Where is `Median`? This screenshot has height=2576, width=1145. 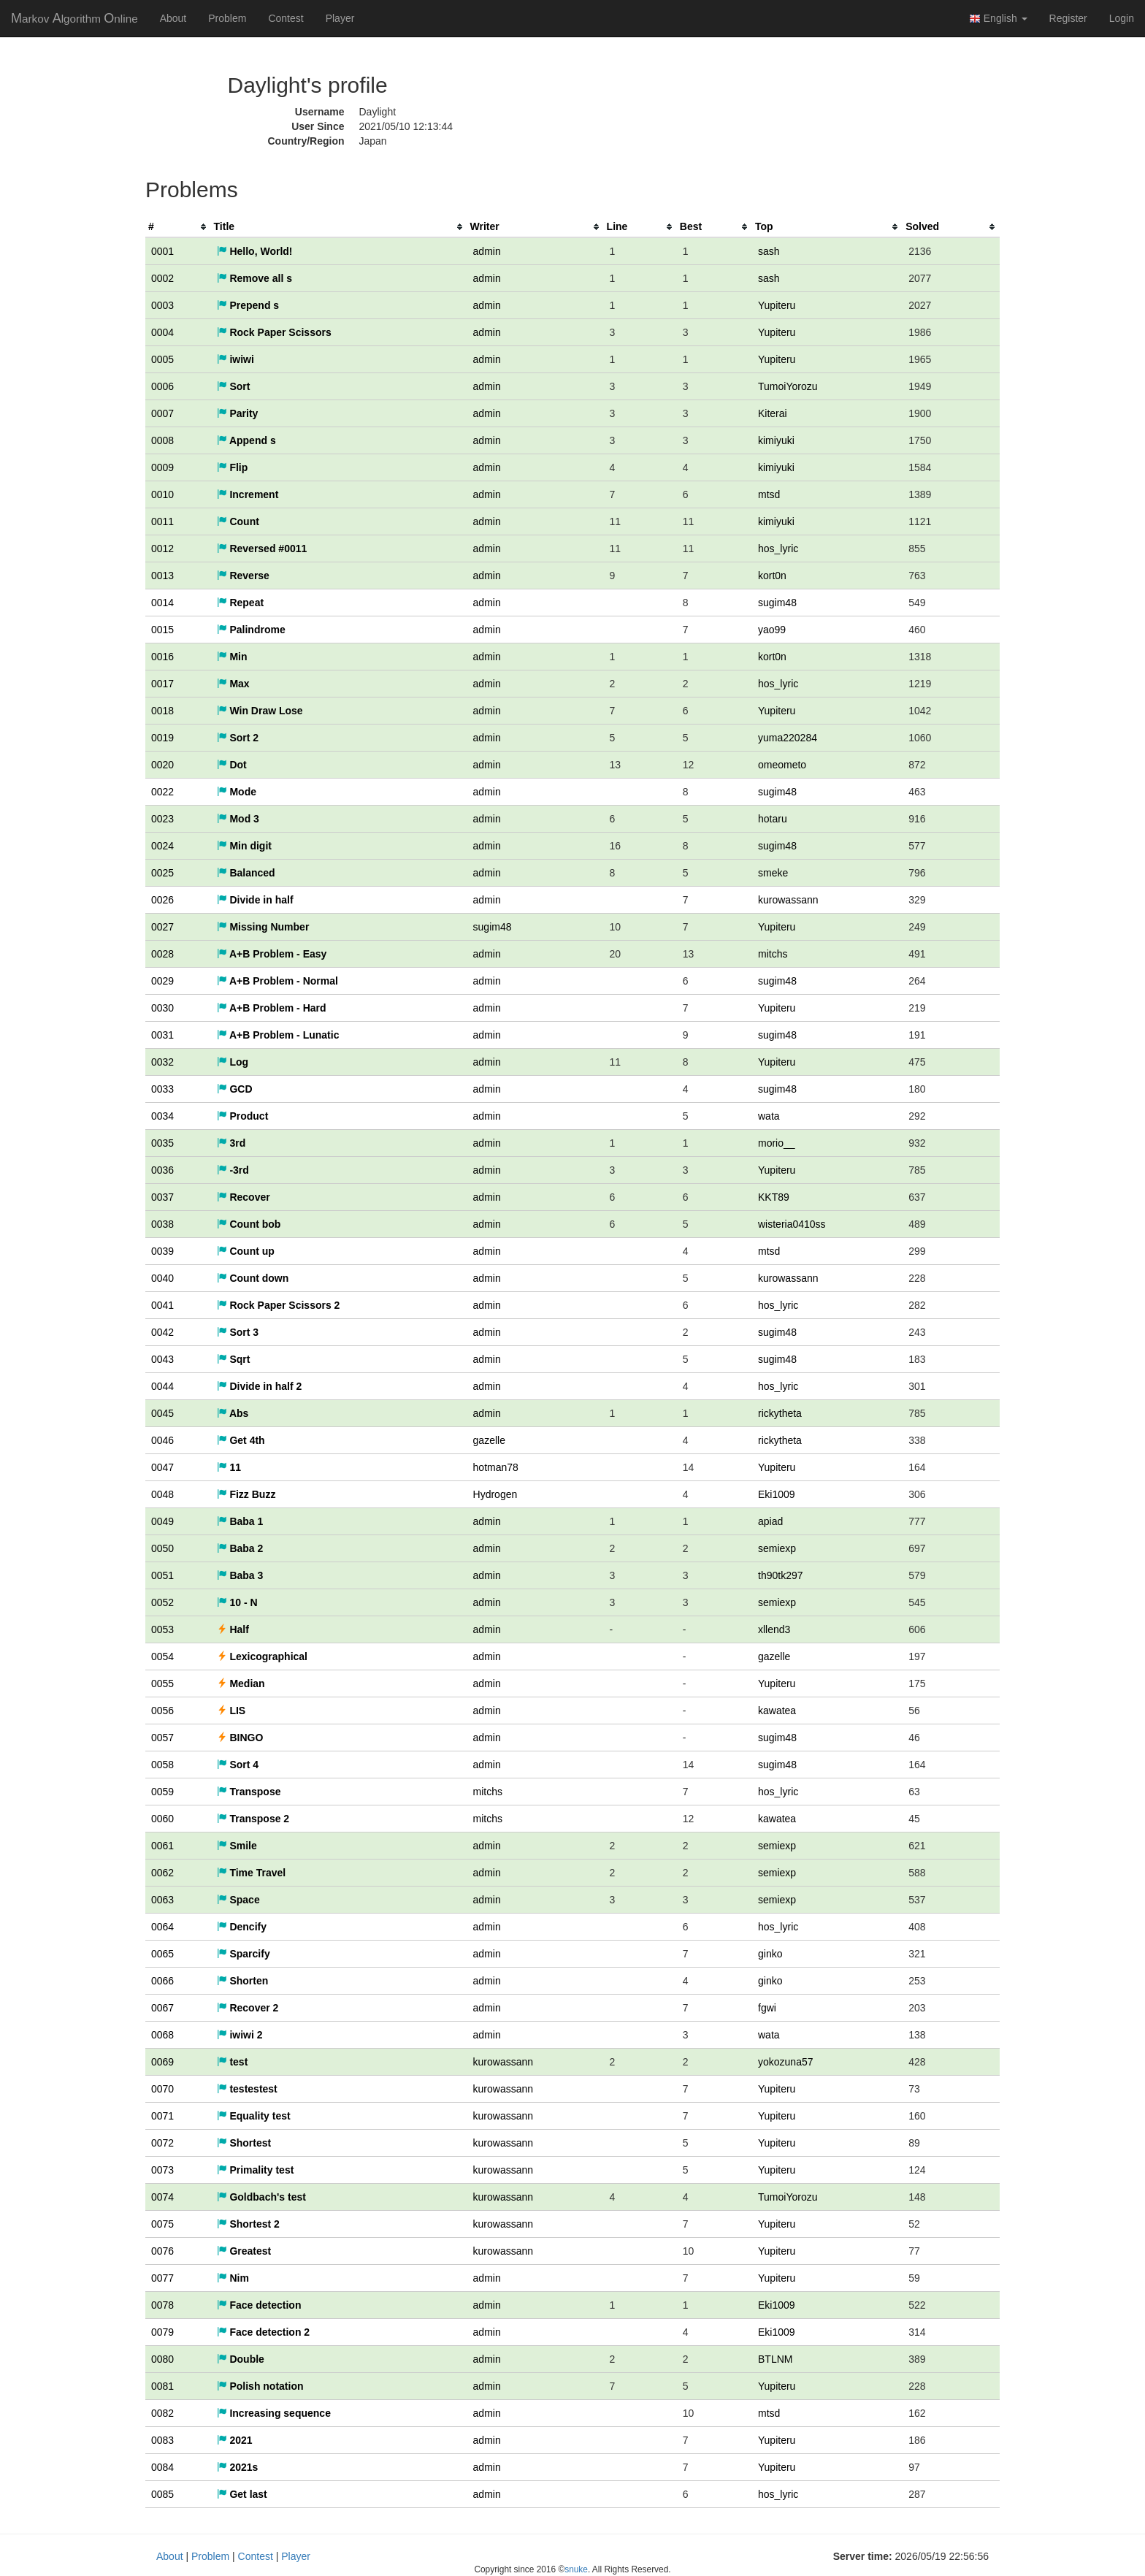
Median is located at coordinates (241, 1683).